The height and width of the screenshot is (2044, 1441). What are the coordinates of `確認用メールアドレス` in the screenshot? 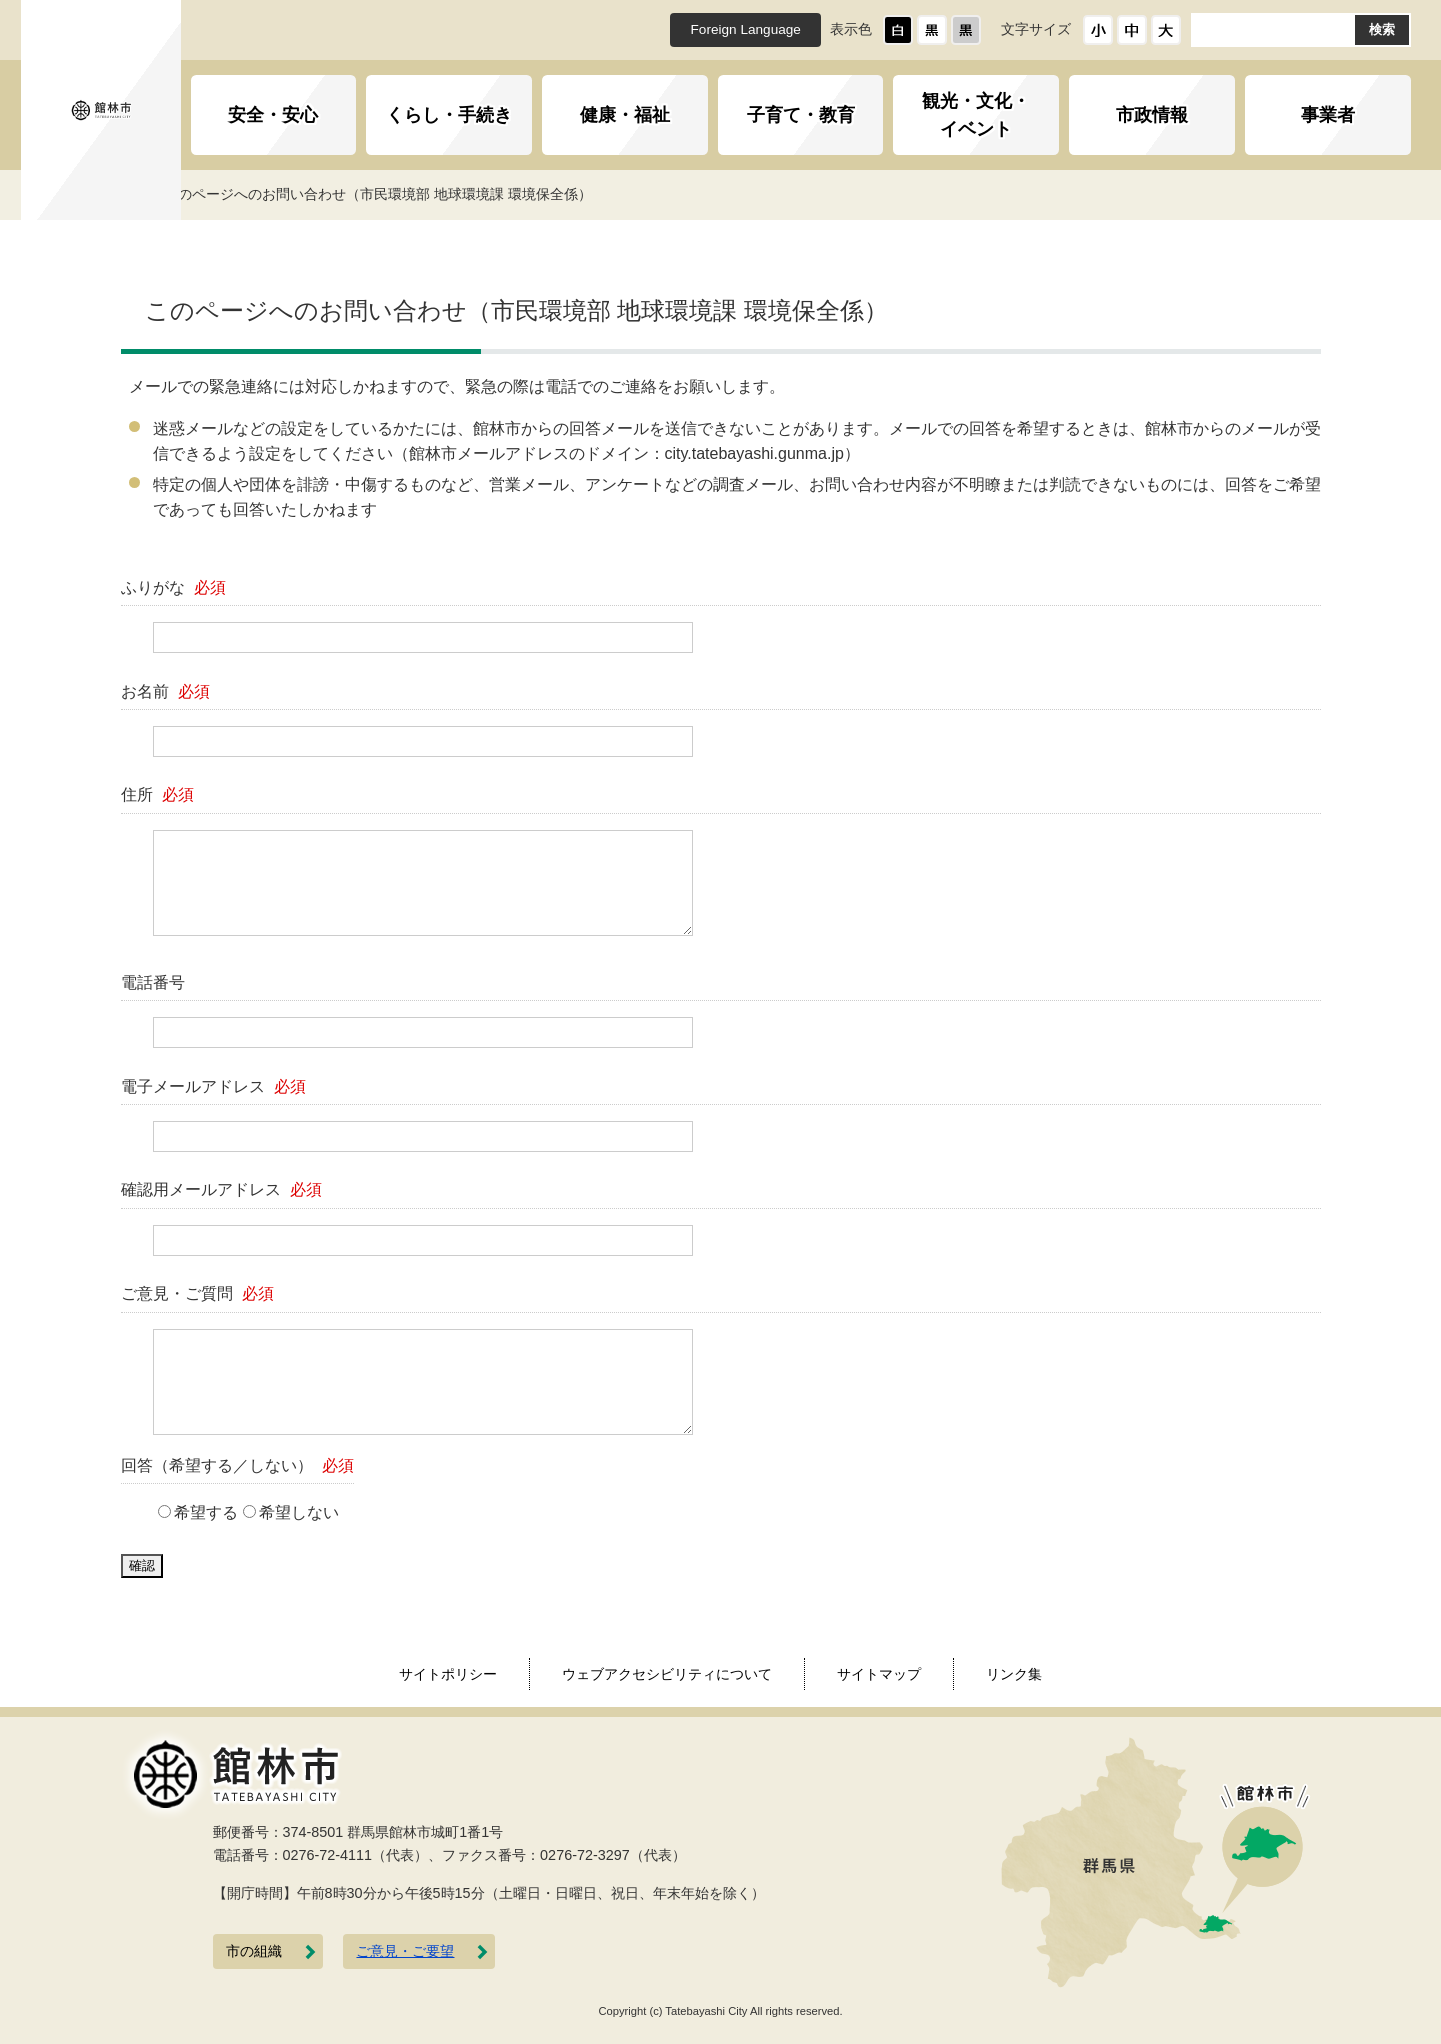 It's located at (222, 1189).